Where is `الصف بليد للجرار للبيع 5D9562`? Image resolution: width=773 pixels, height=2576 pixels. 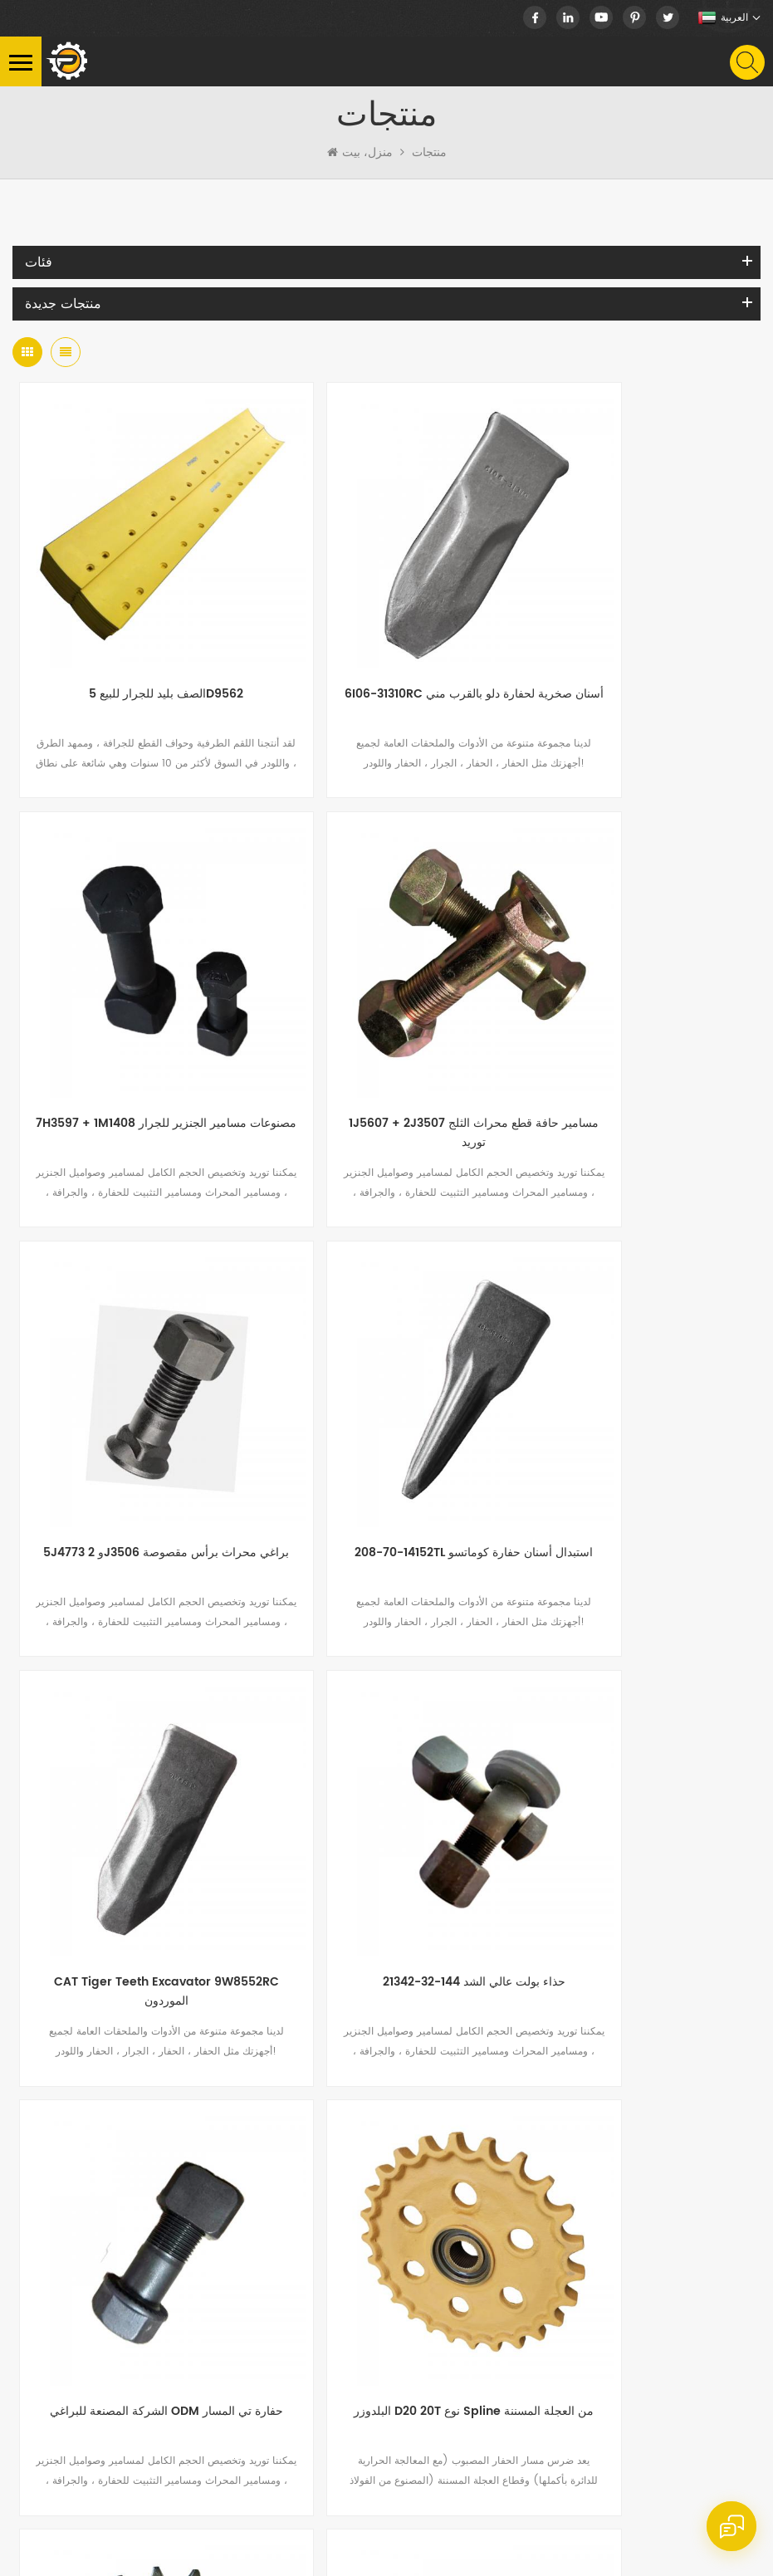 الصف بليد للجرار للبيع 5D9562 is located at coordinates (137, 633).